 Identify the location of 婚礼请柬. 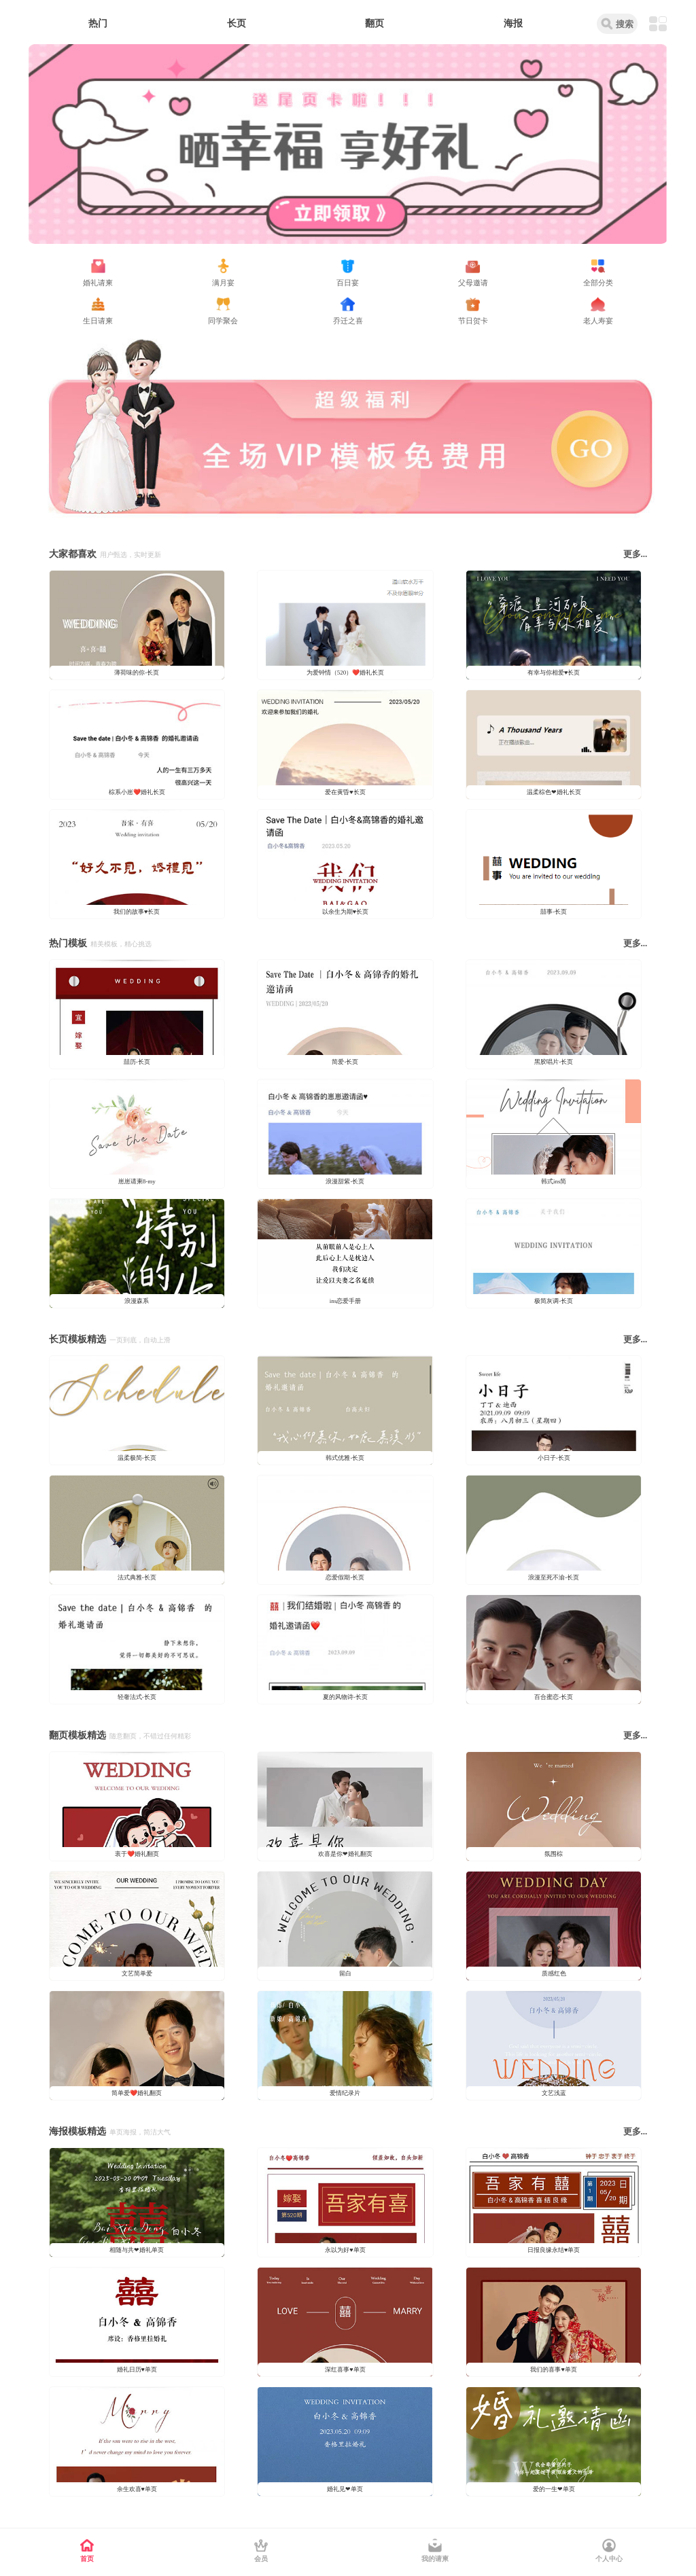
(98, 283).